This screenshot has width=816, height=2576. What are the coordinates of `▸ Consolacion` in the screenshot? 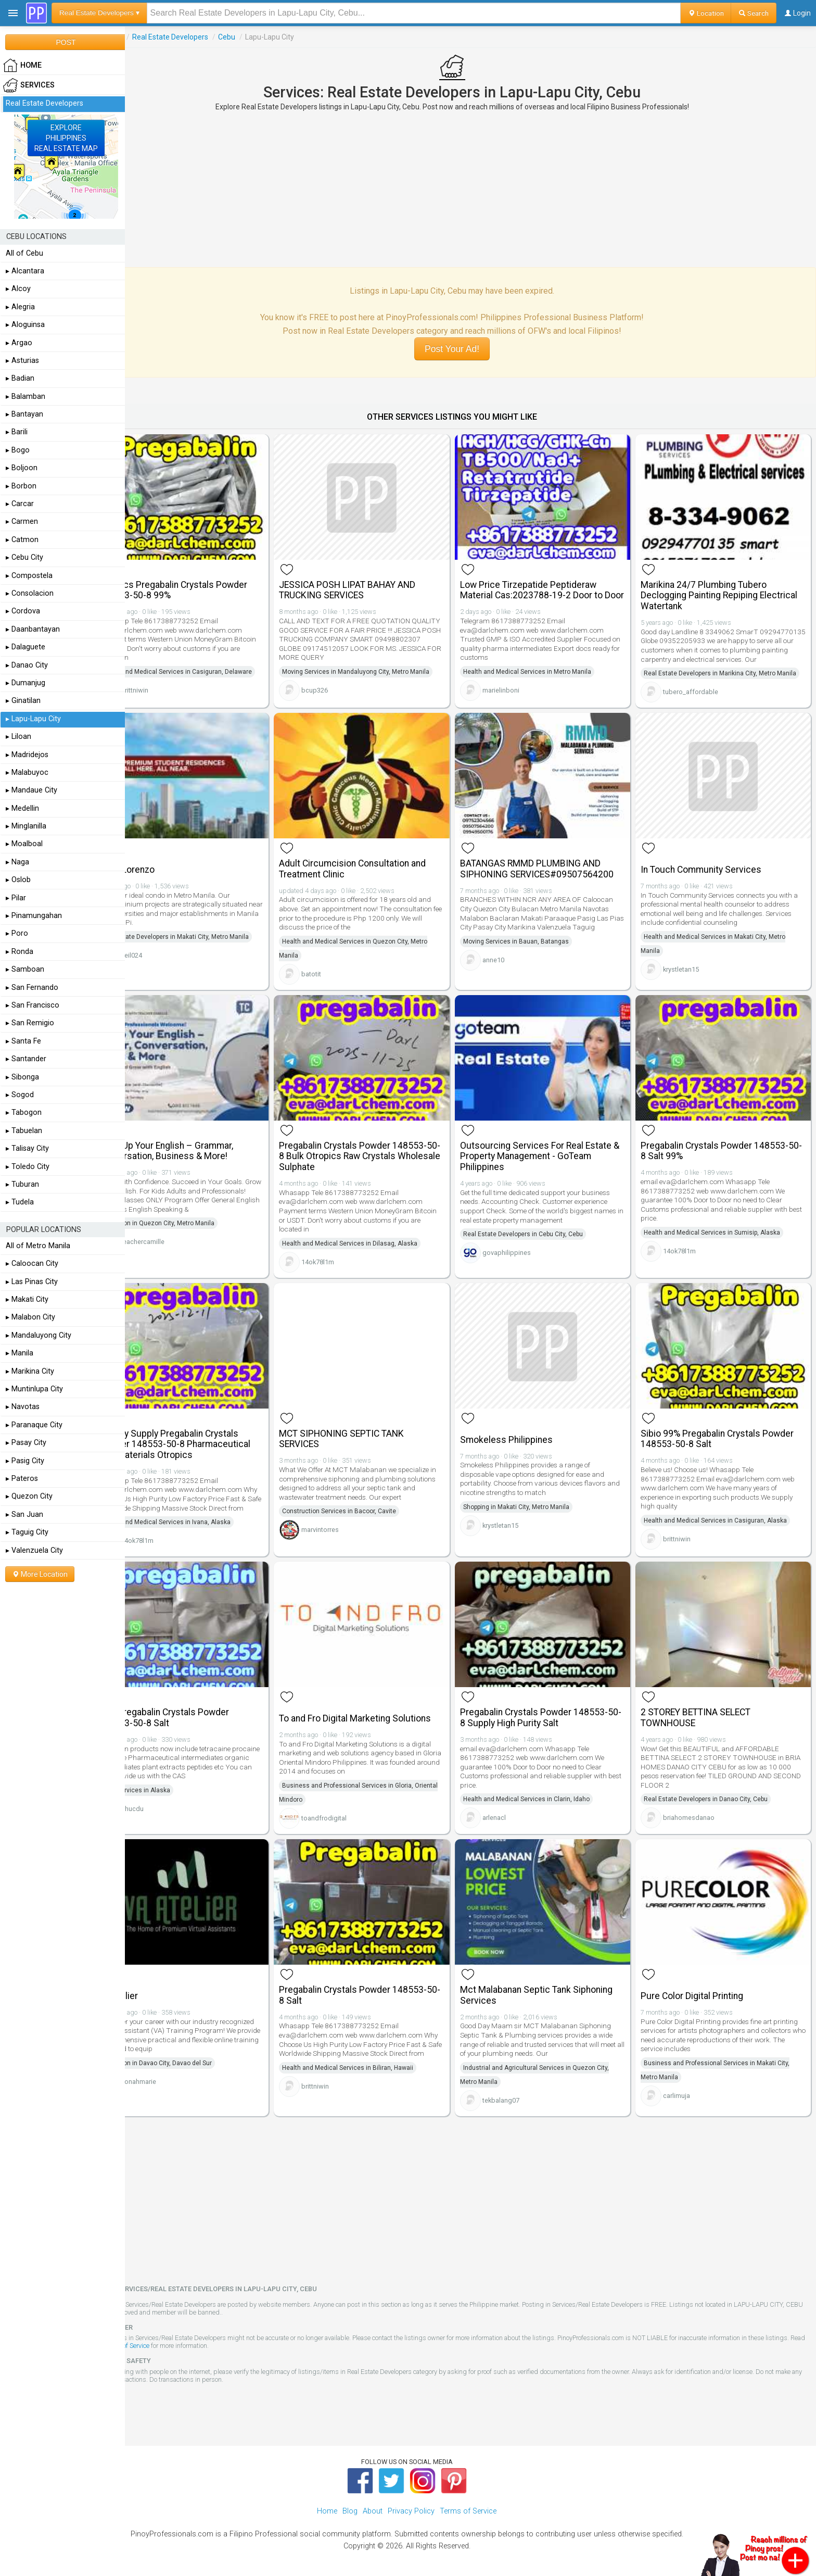 It's located at (30, 593).